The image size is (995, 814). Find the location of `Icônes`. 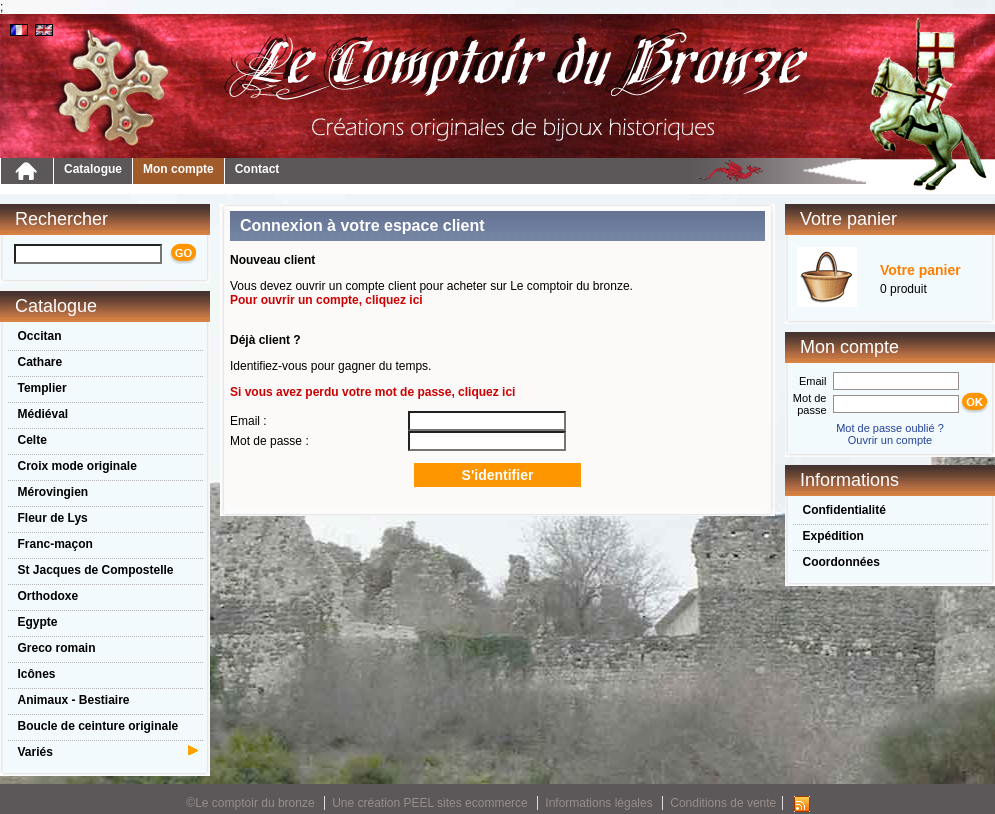

Icônes is located at coordinates (37, 674).